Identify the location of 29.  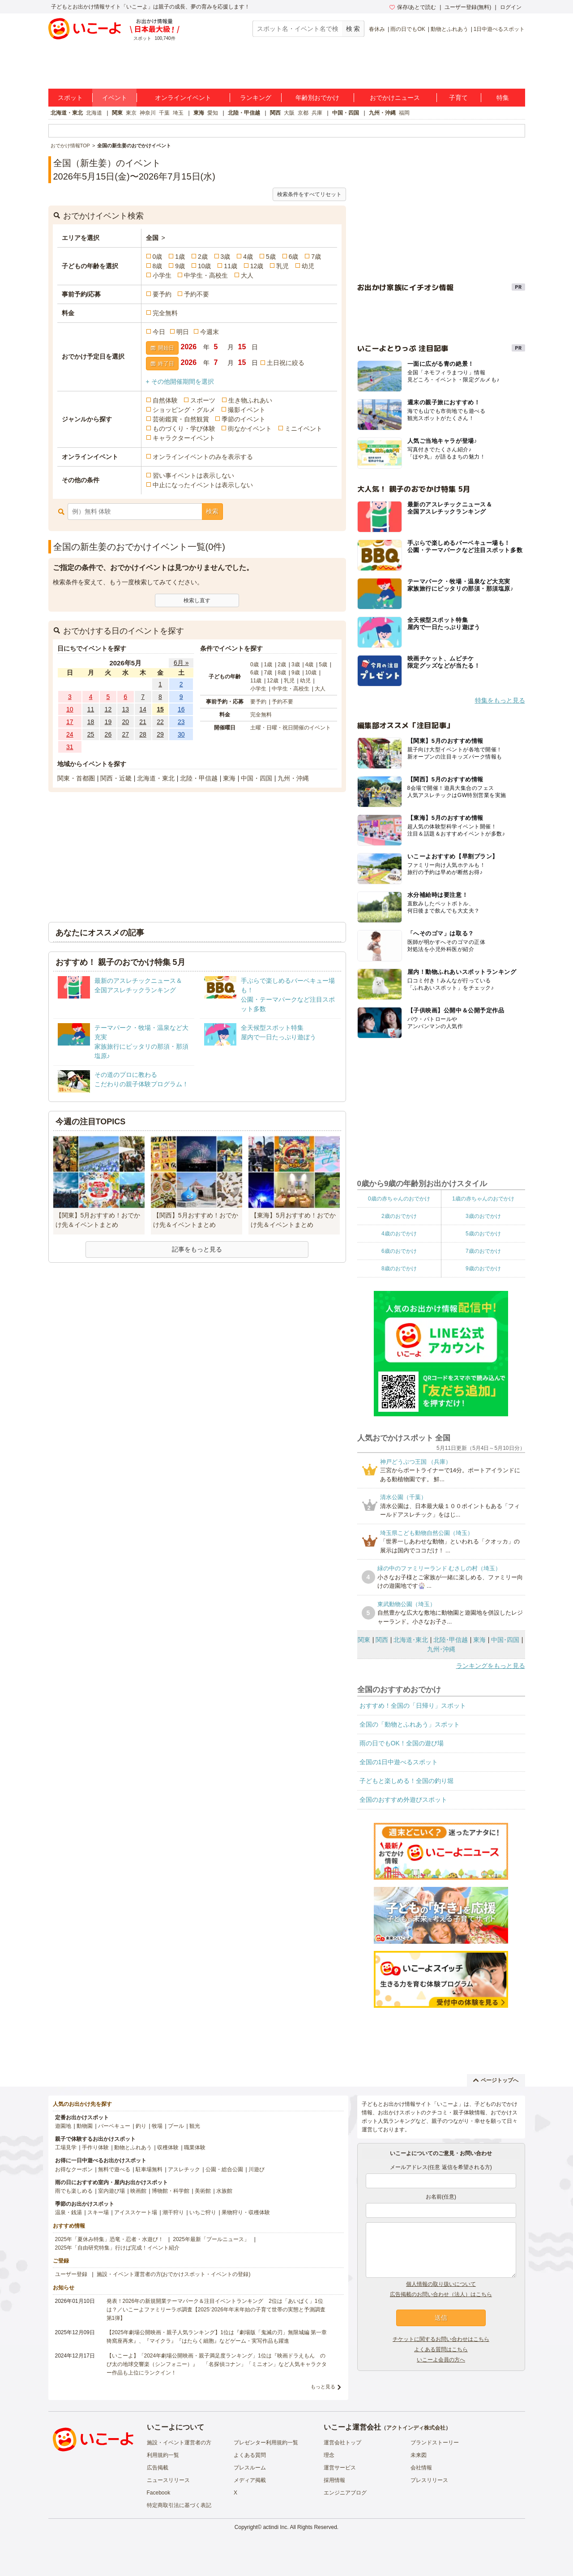
(160, 734).